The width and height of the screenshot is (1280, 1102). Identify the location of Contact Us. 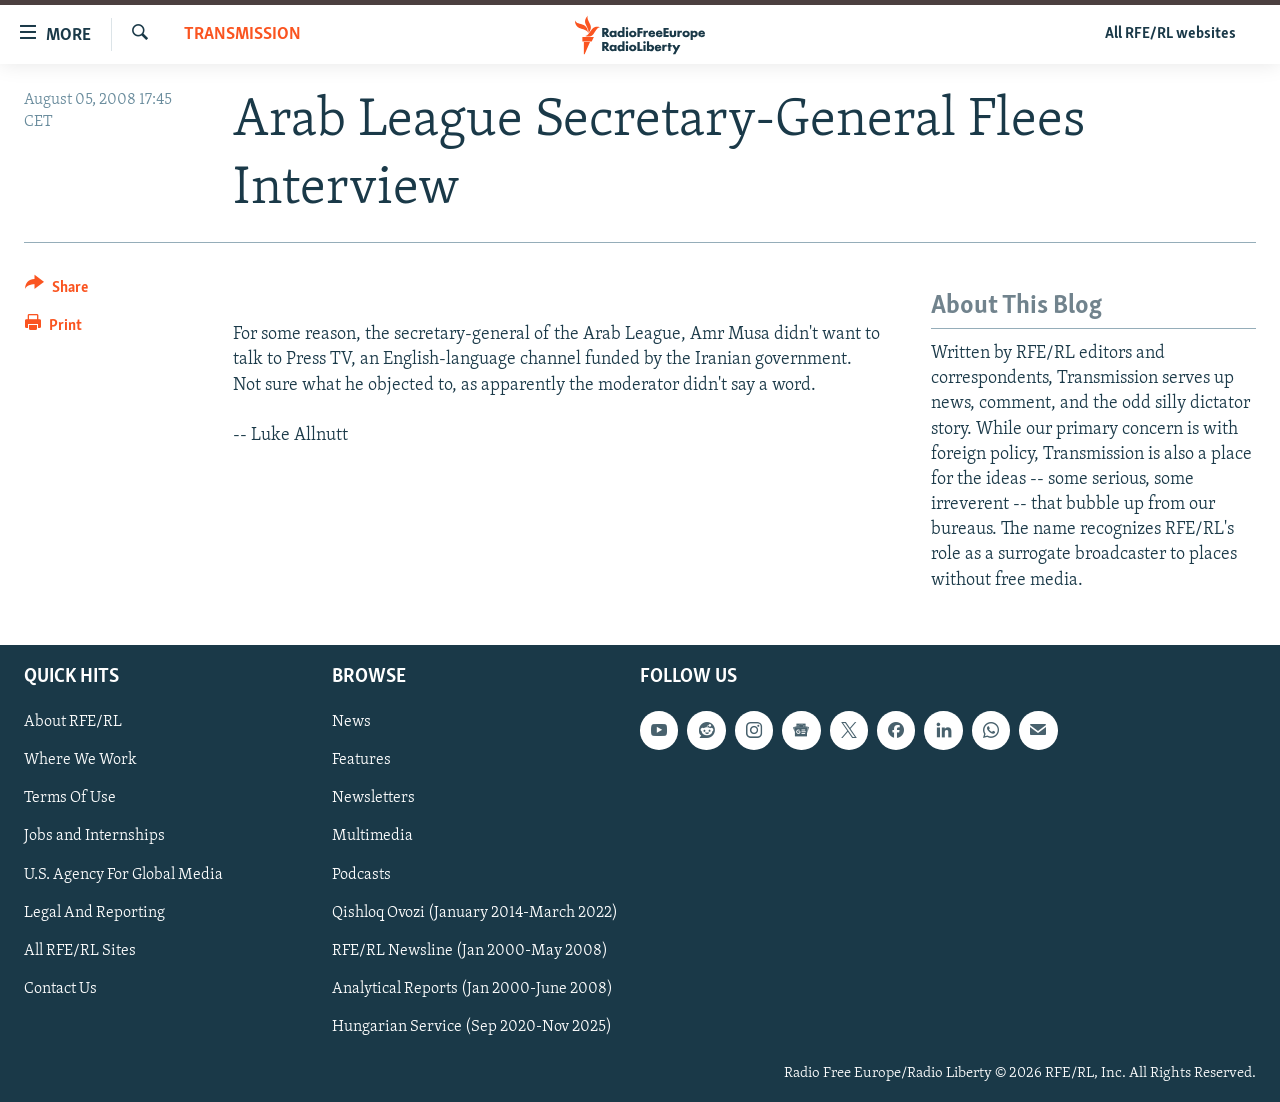
(60, 989).